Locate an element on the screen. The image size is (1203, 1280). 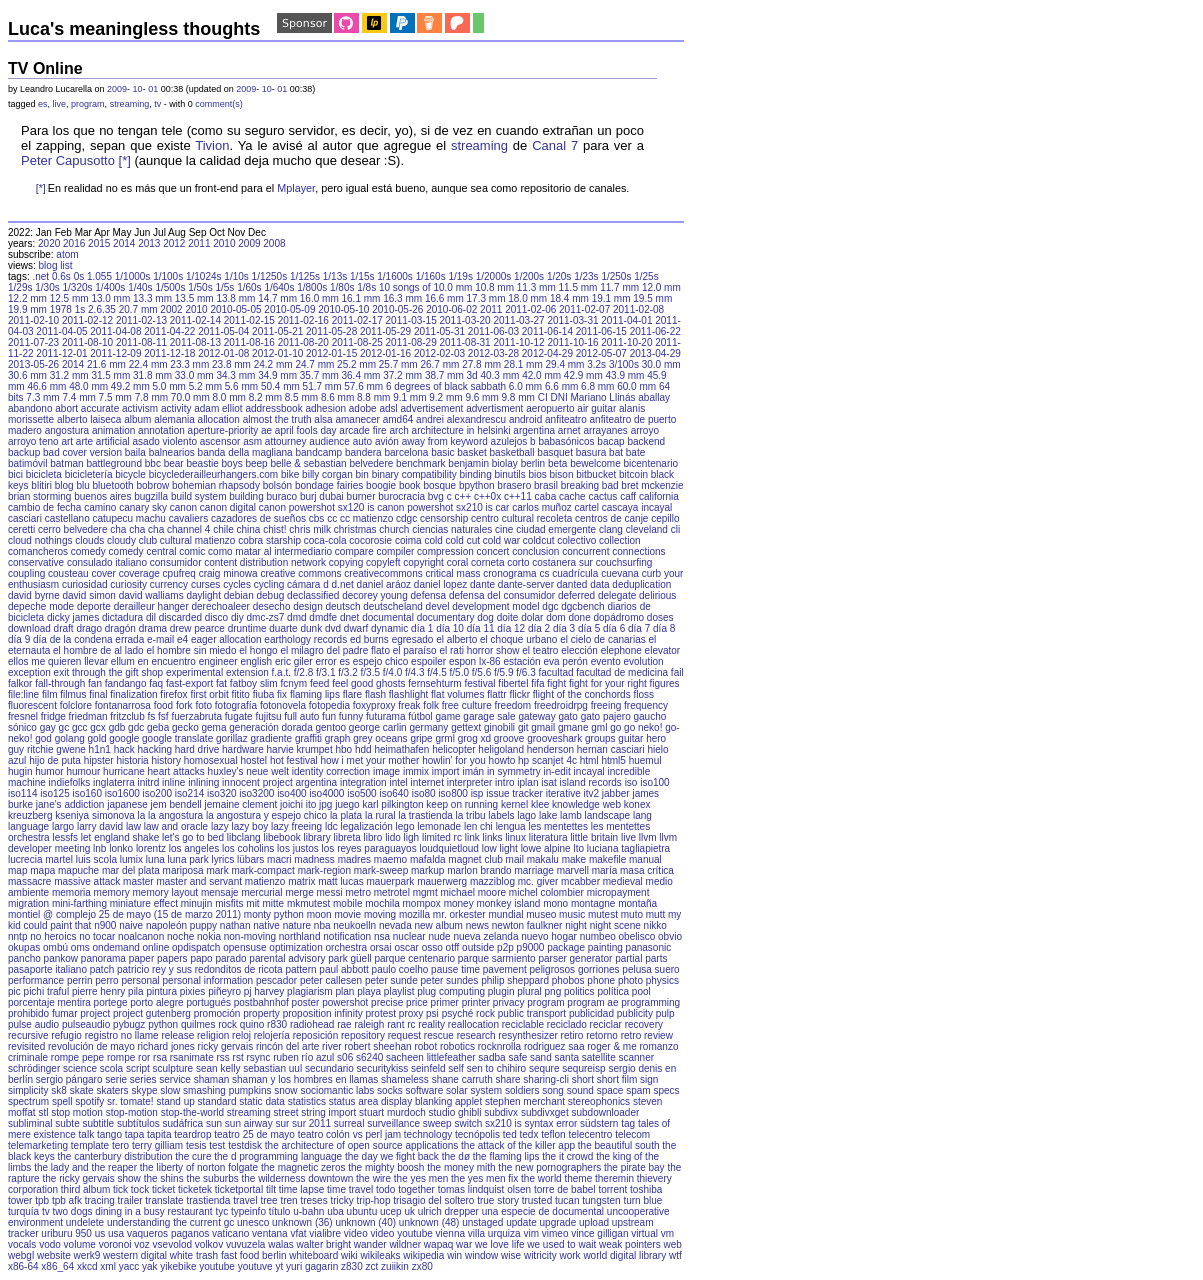
angostura is located at coordinates (67, 430).